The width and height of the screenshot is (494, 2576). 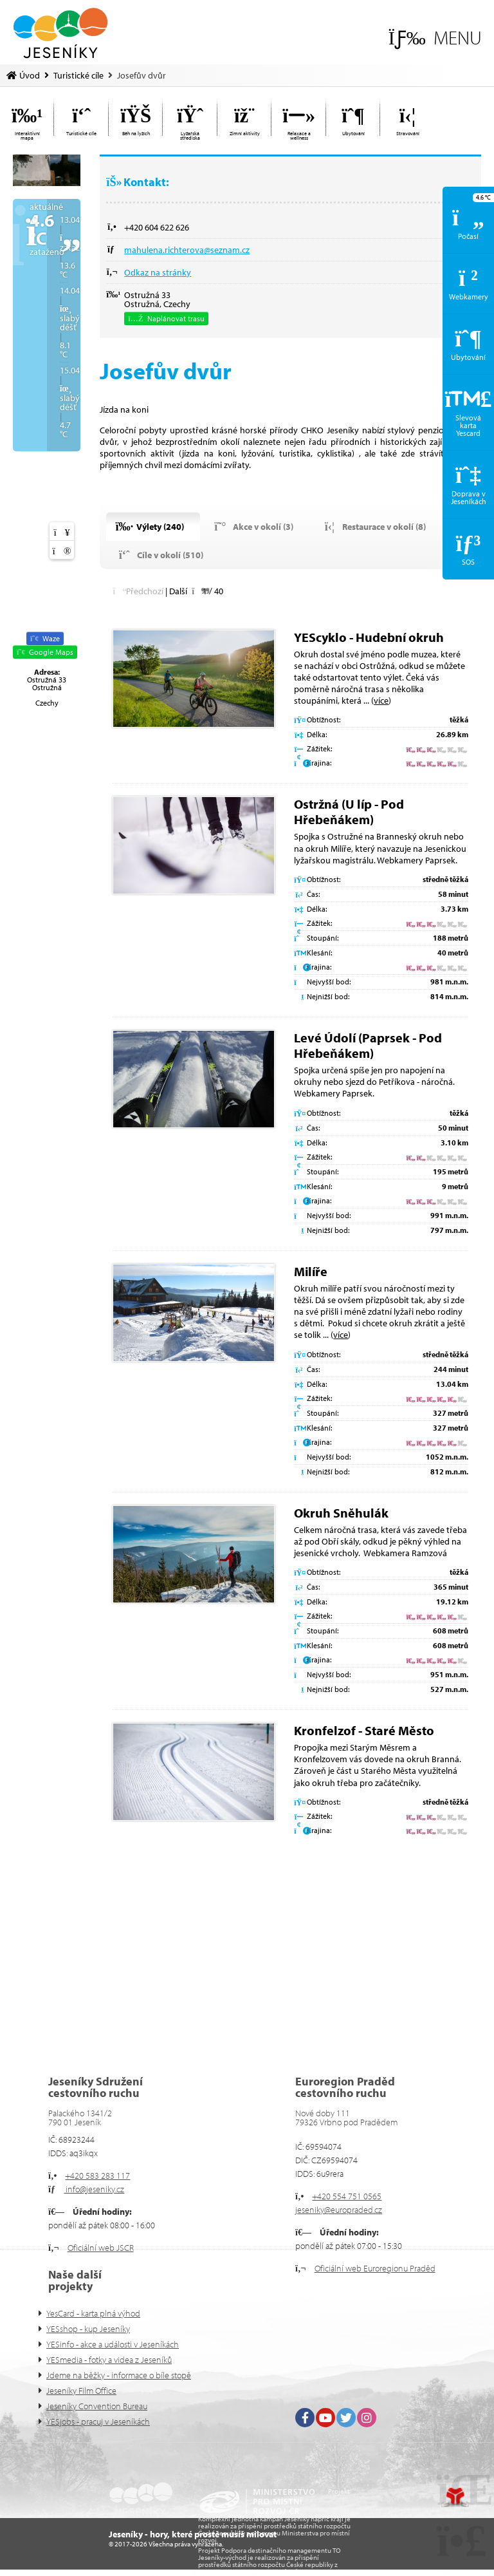 What do you see at coordinates (310, 1271) in the screenshot?
I see `Milíře` at bounding box center [310, 1271].